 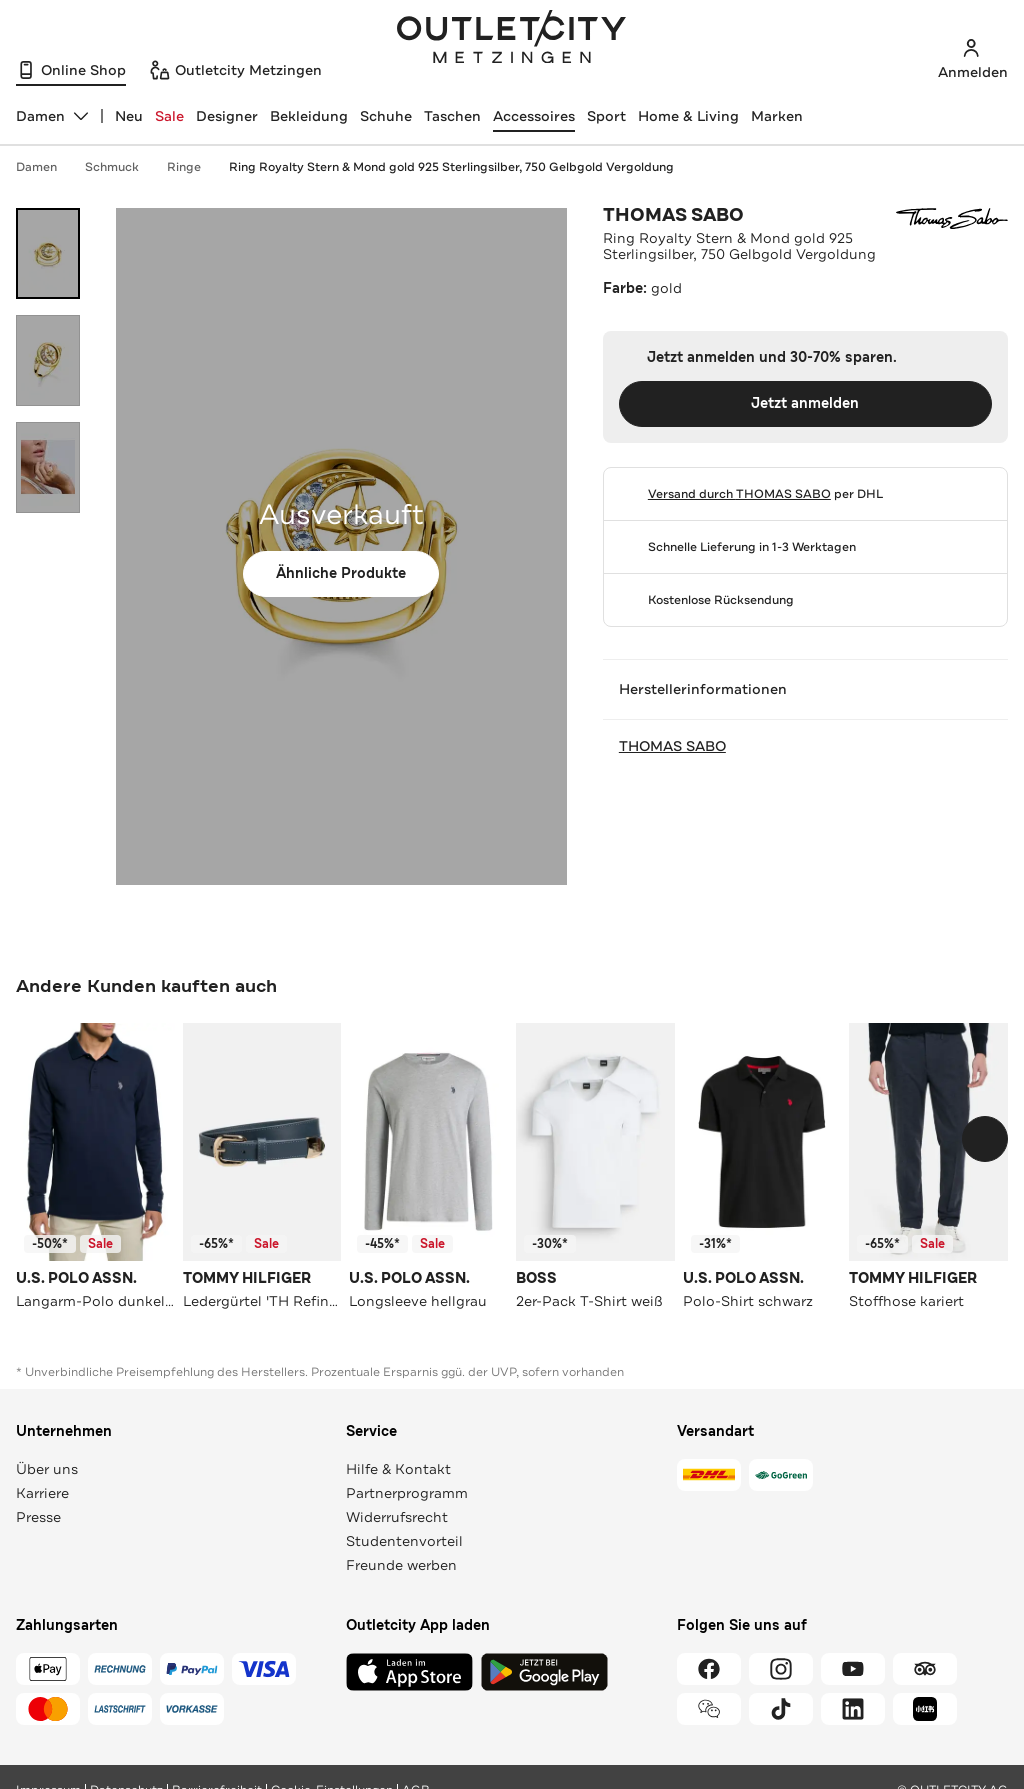 What do you see at coordinates (309, 116) in the screenshot?
I see `Bekleidung` at bounding box center [309, 116].